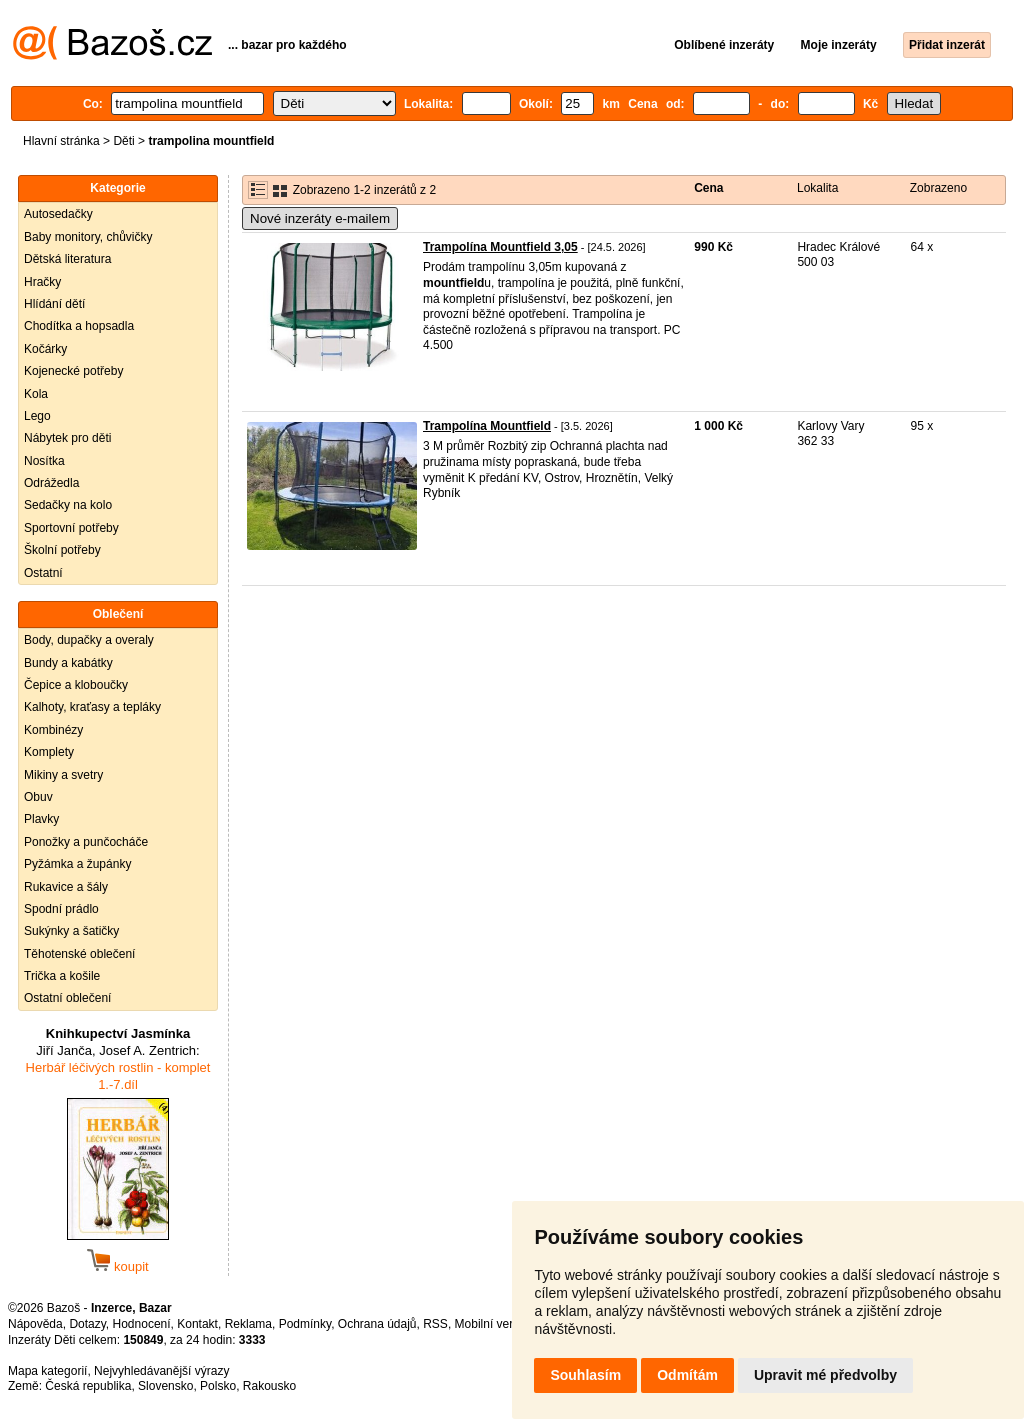 The width and height of the screenshot is (1024, 1419). What do you see at coordinates (88, 1386) in the screenshot?
I see `Česká republika` at bounding box center [88, 1386].